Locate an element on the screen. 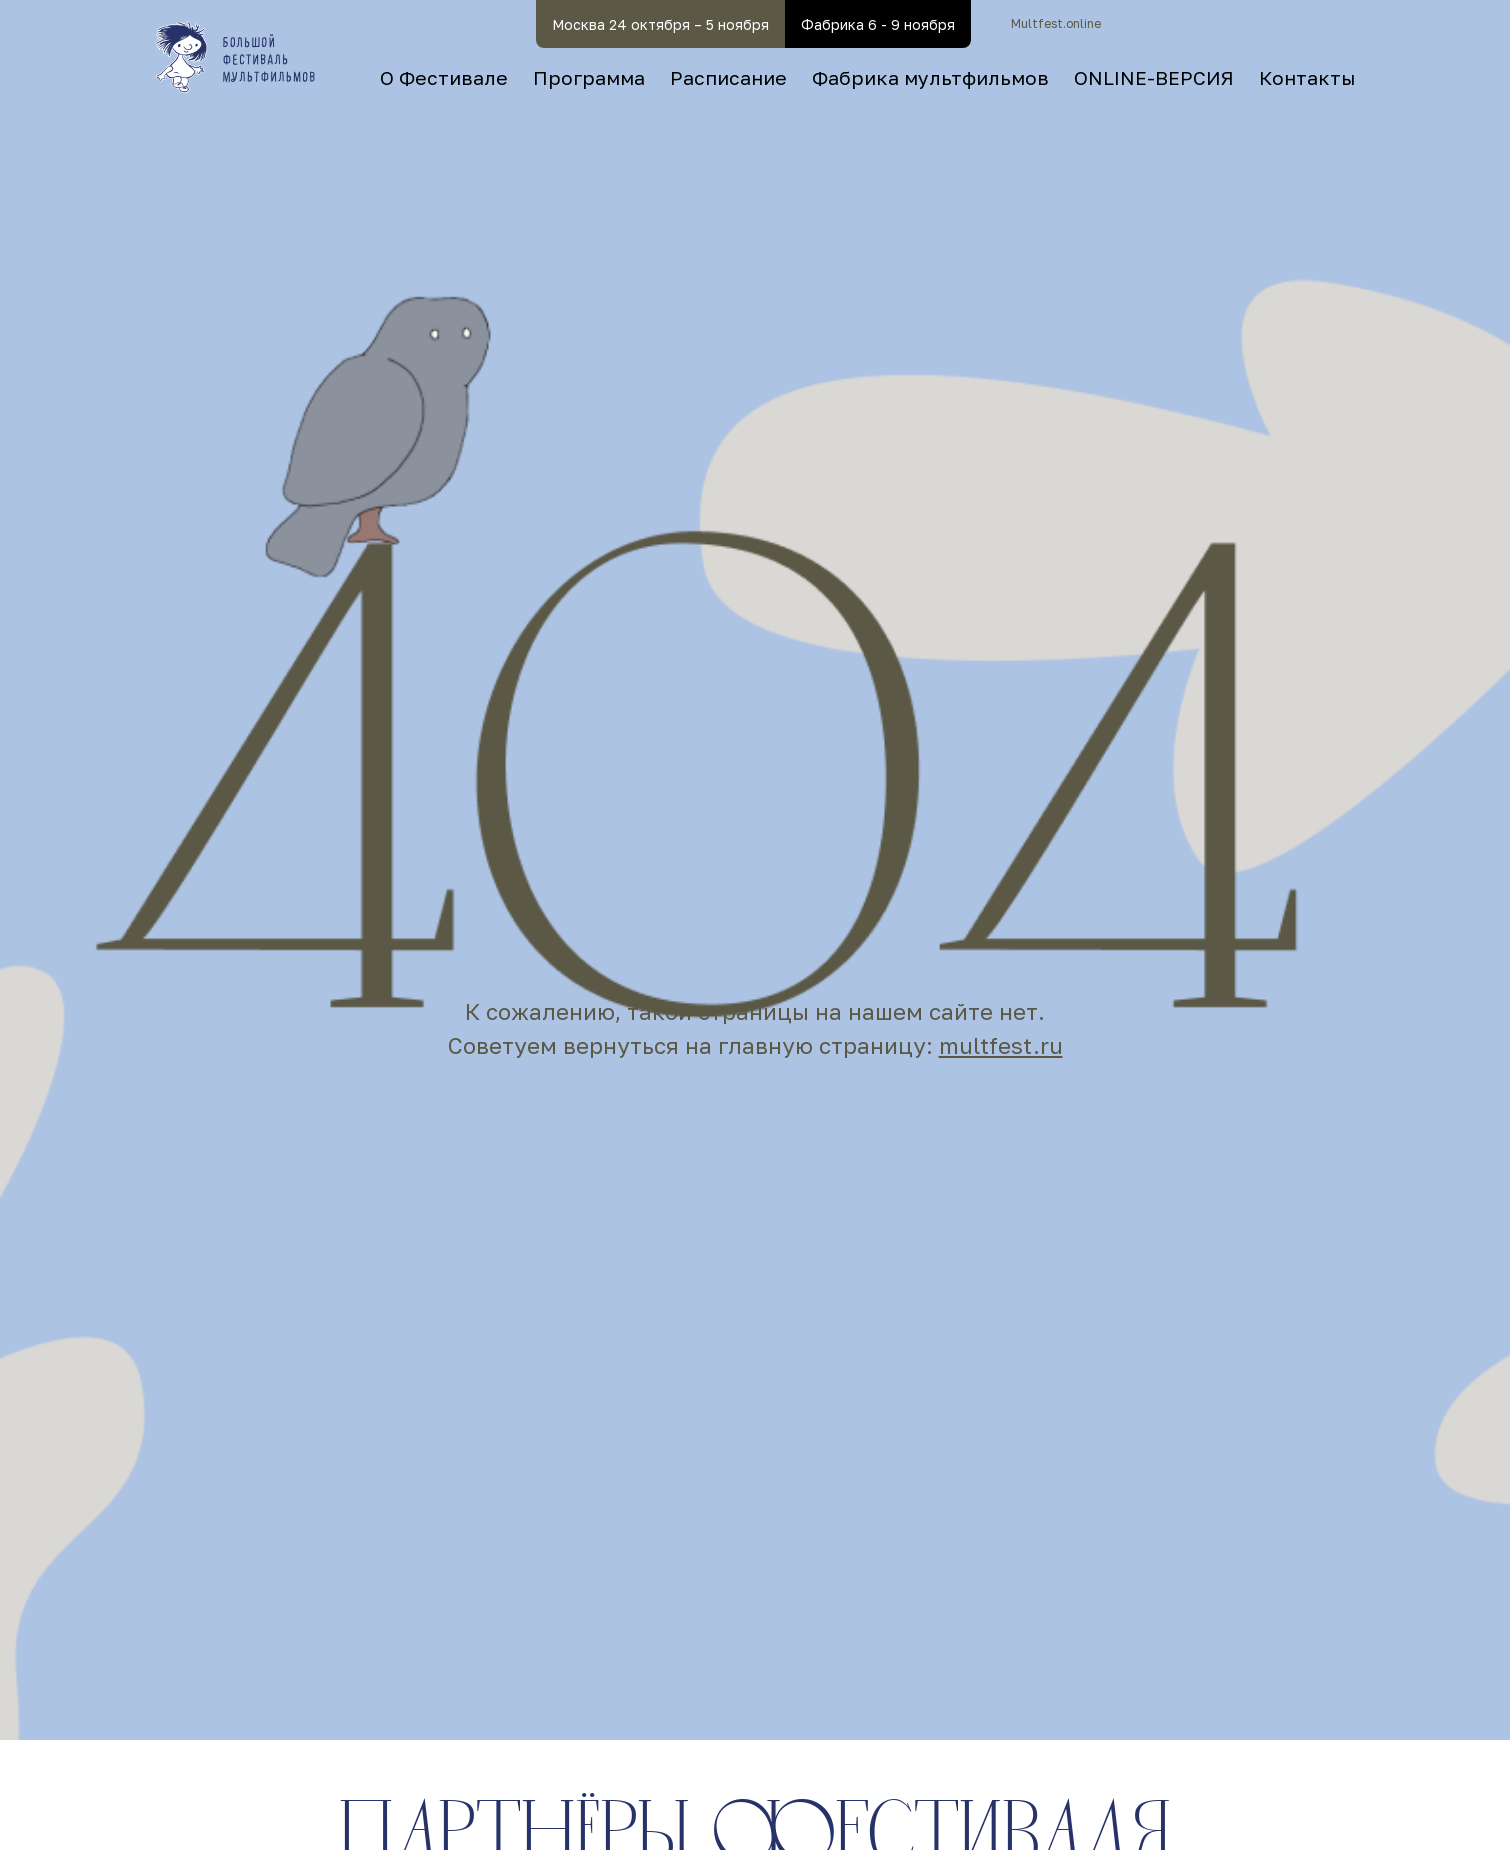 This screenshot has width=1510, height=1850. Фабрика 6 - 9 ноября is located at coordinates (878, 24).